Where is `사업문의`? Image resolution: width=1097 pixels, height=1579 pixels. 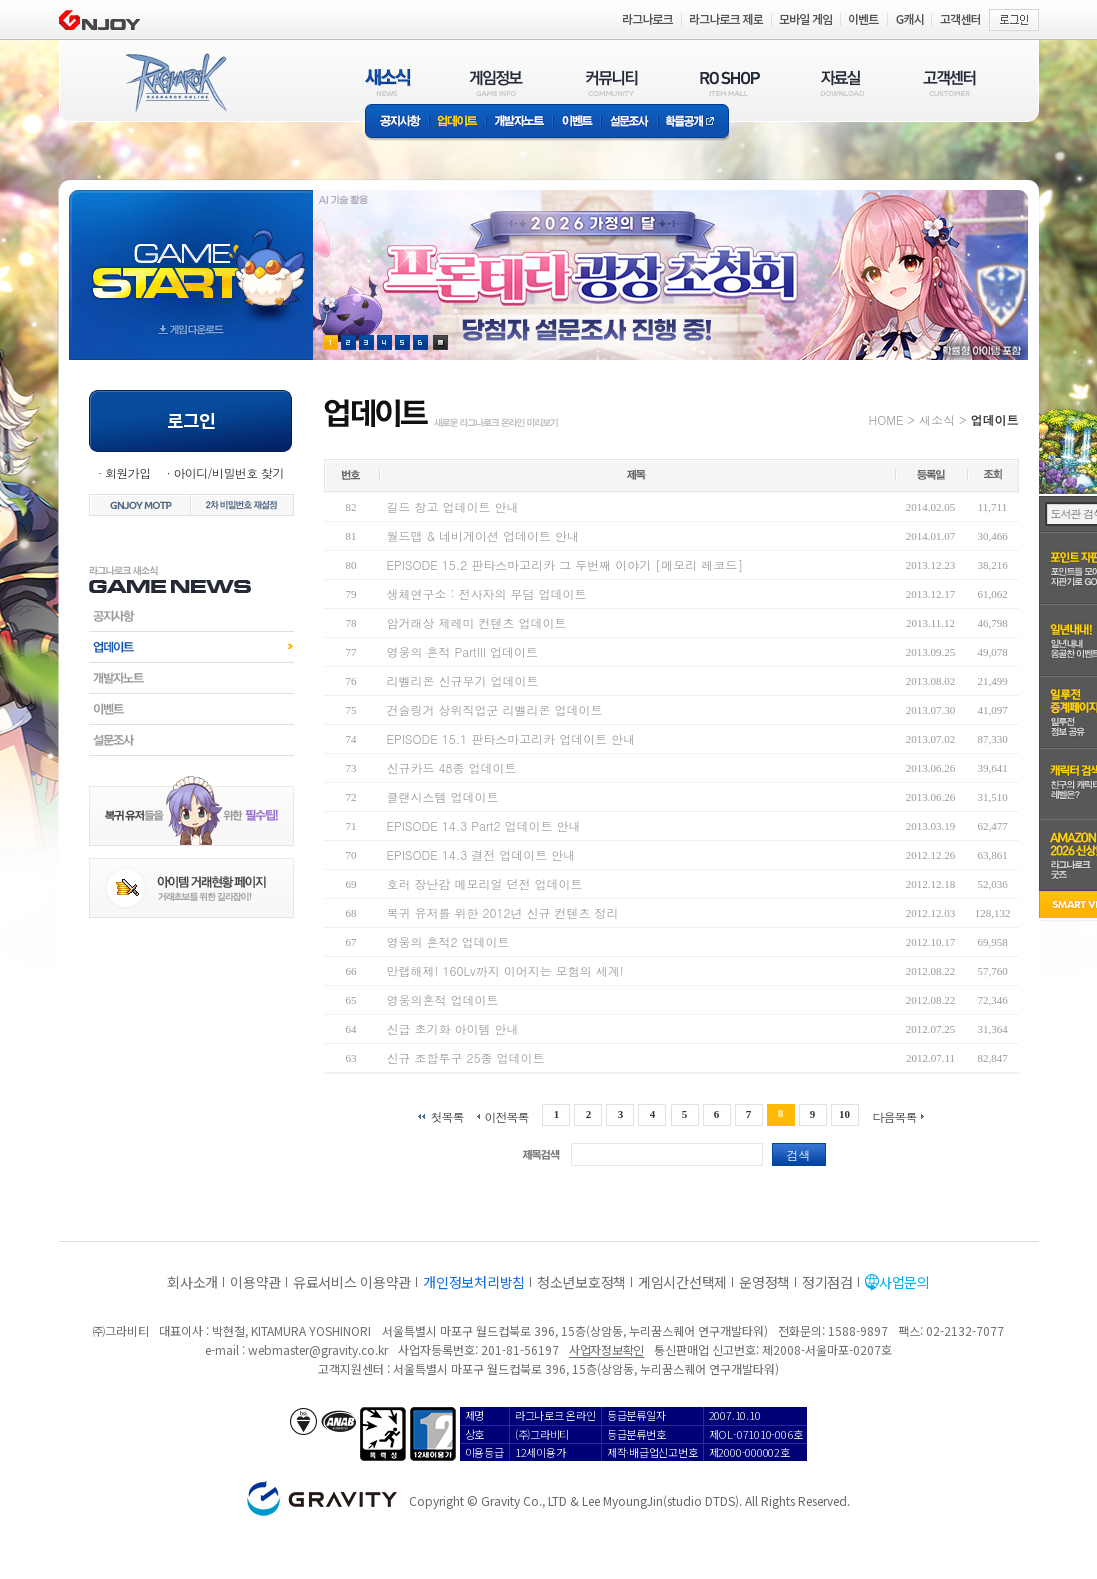
사업문의 is located at coordinates (904, 1282).